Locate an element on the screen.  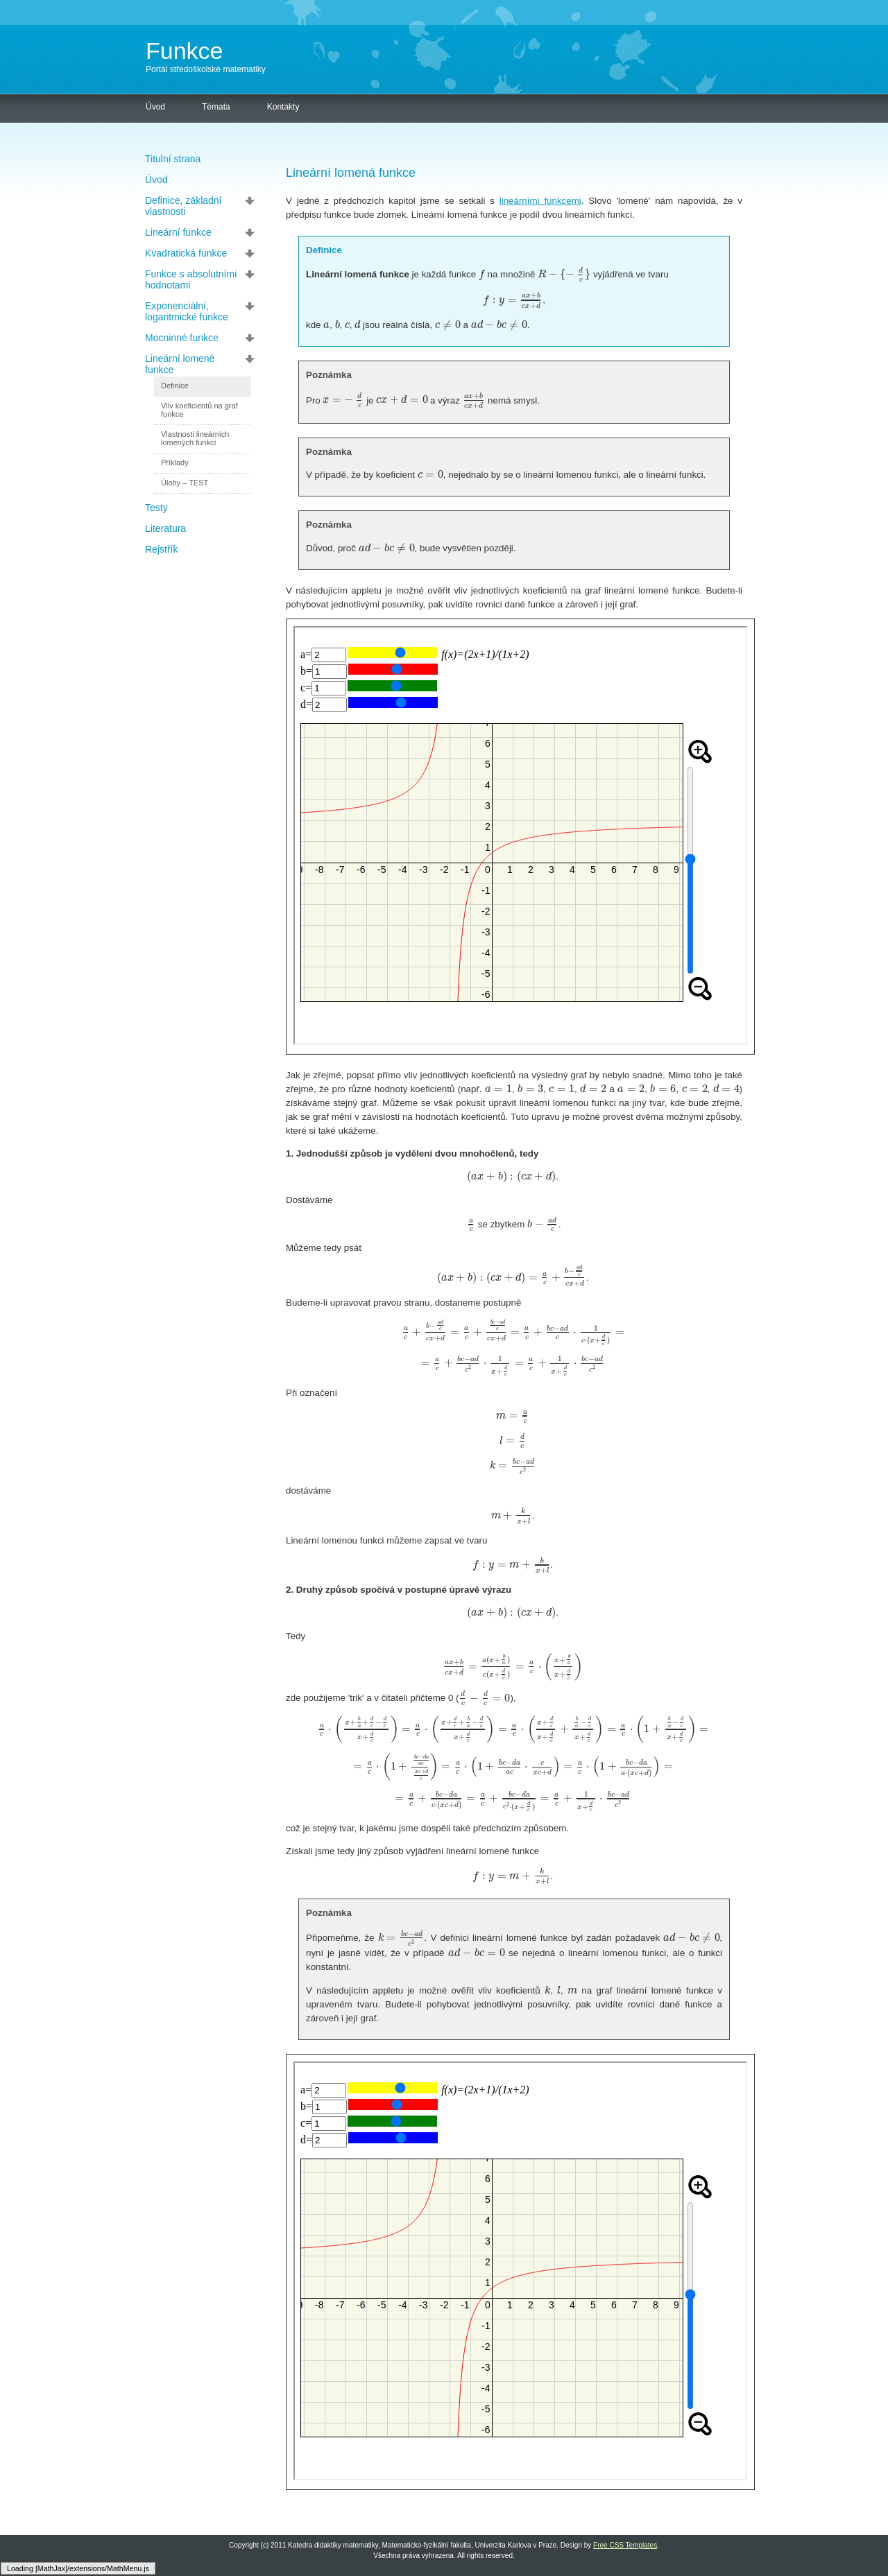
Exponenciální, logaritmické funkce is located at coordinates (186, 311).